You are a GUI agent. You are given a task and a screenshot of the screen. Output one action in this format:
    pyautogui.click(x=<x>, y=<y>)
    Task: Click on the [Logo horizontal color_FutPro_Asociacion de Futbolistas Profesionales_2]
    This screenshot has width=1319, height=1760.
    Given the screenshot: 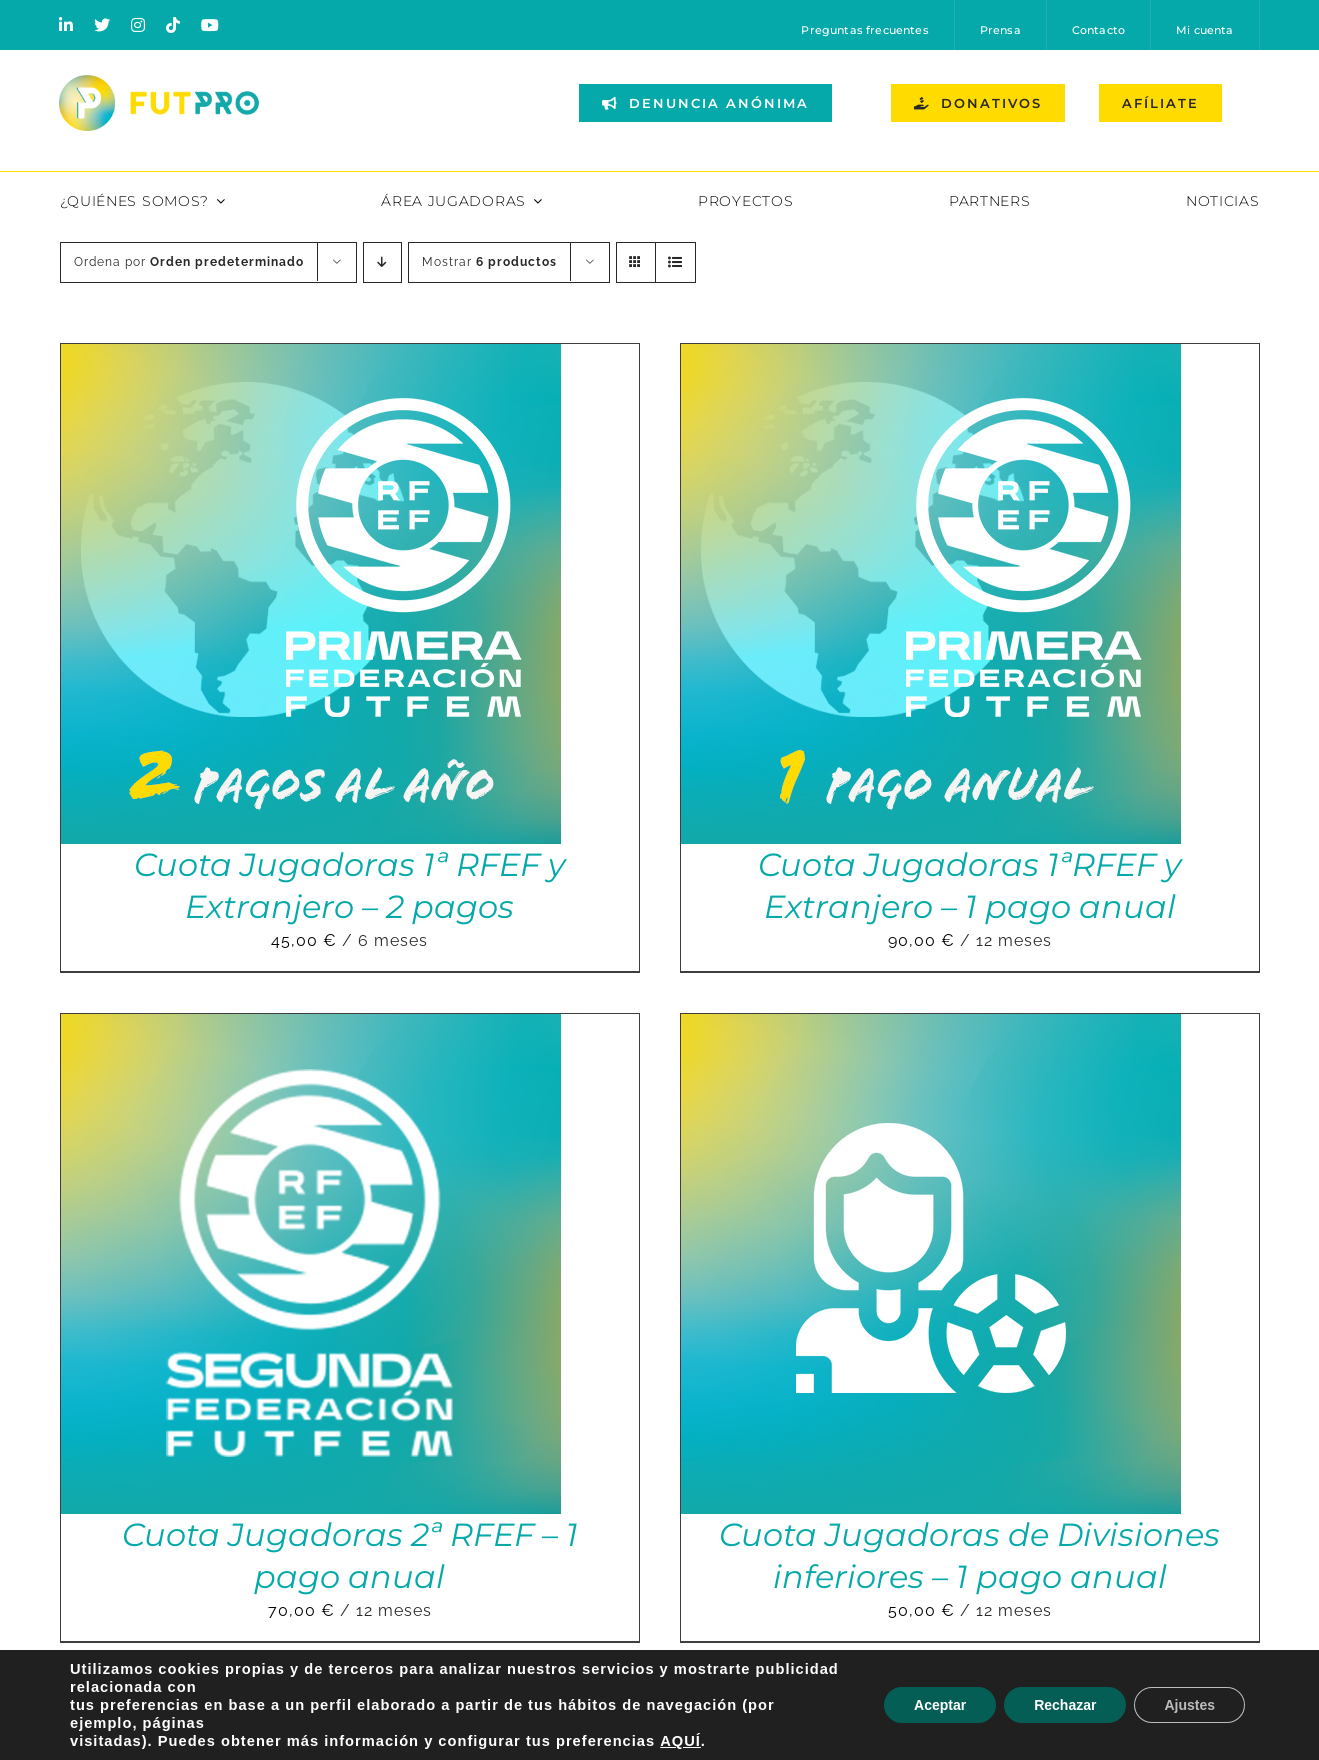 What is the action you would take?
    pyautogui.click(x=159, y=82)
    